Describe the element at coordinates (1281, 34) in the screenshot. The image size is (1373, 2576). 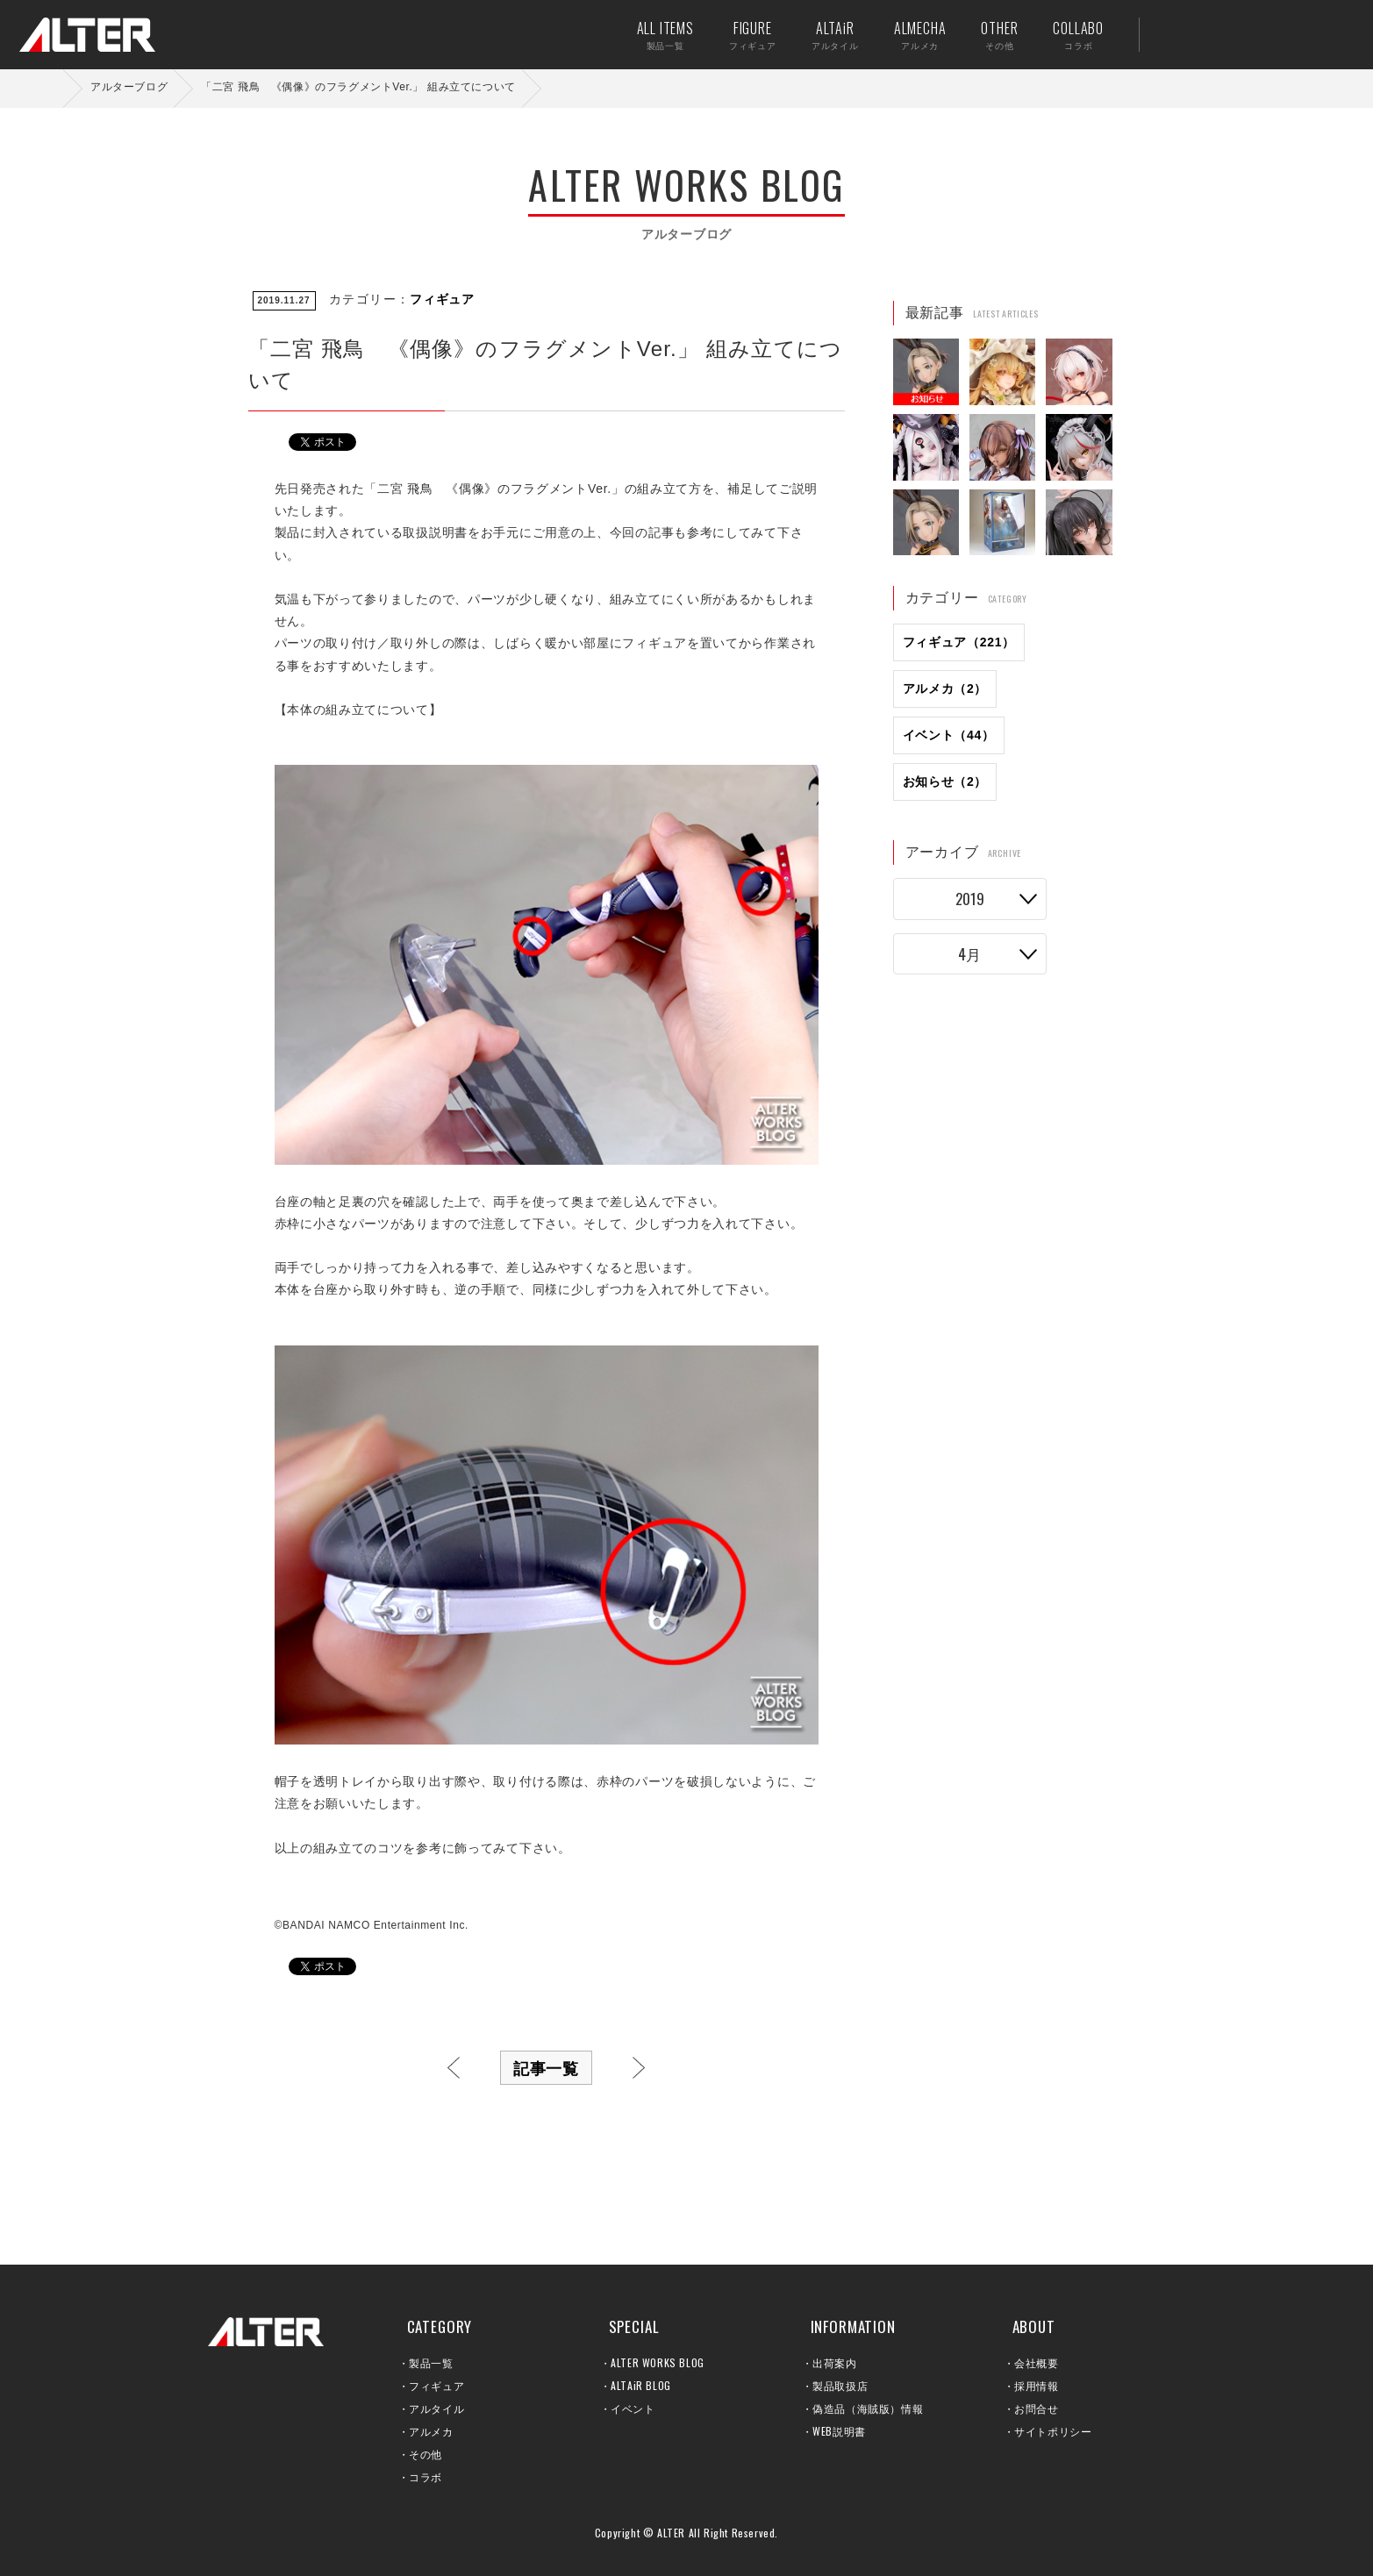
I see `お問い合せ` at that location.